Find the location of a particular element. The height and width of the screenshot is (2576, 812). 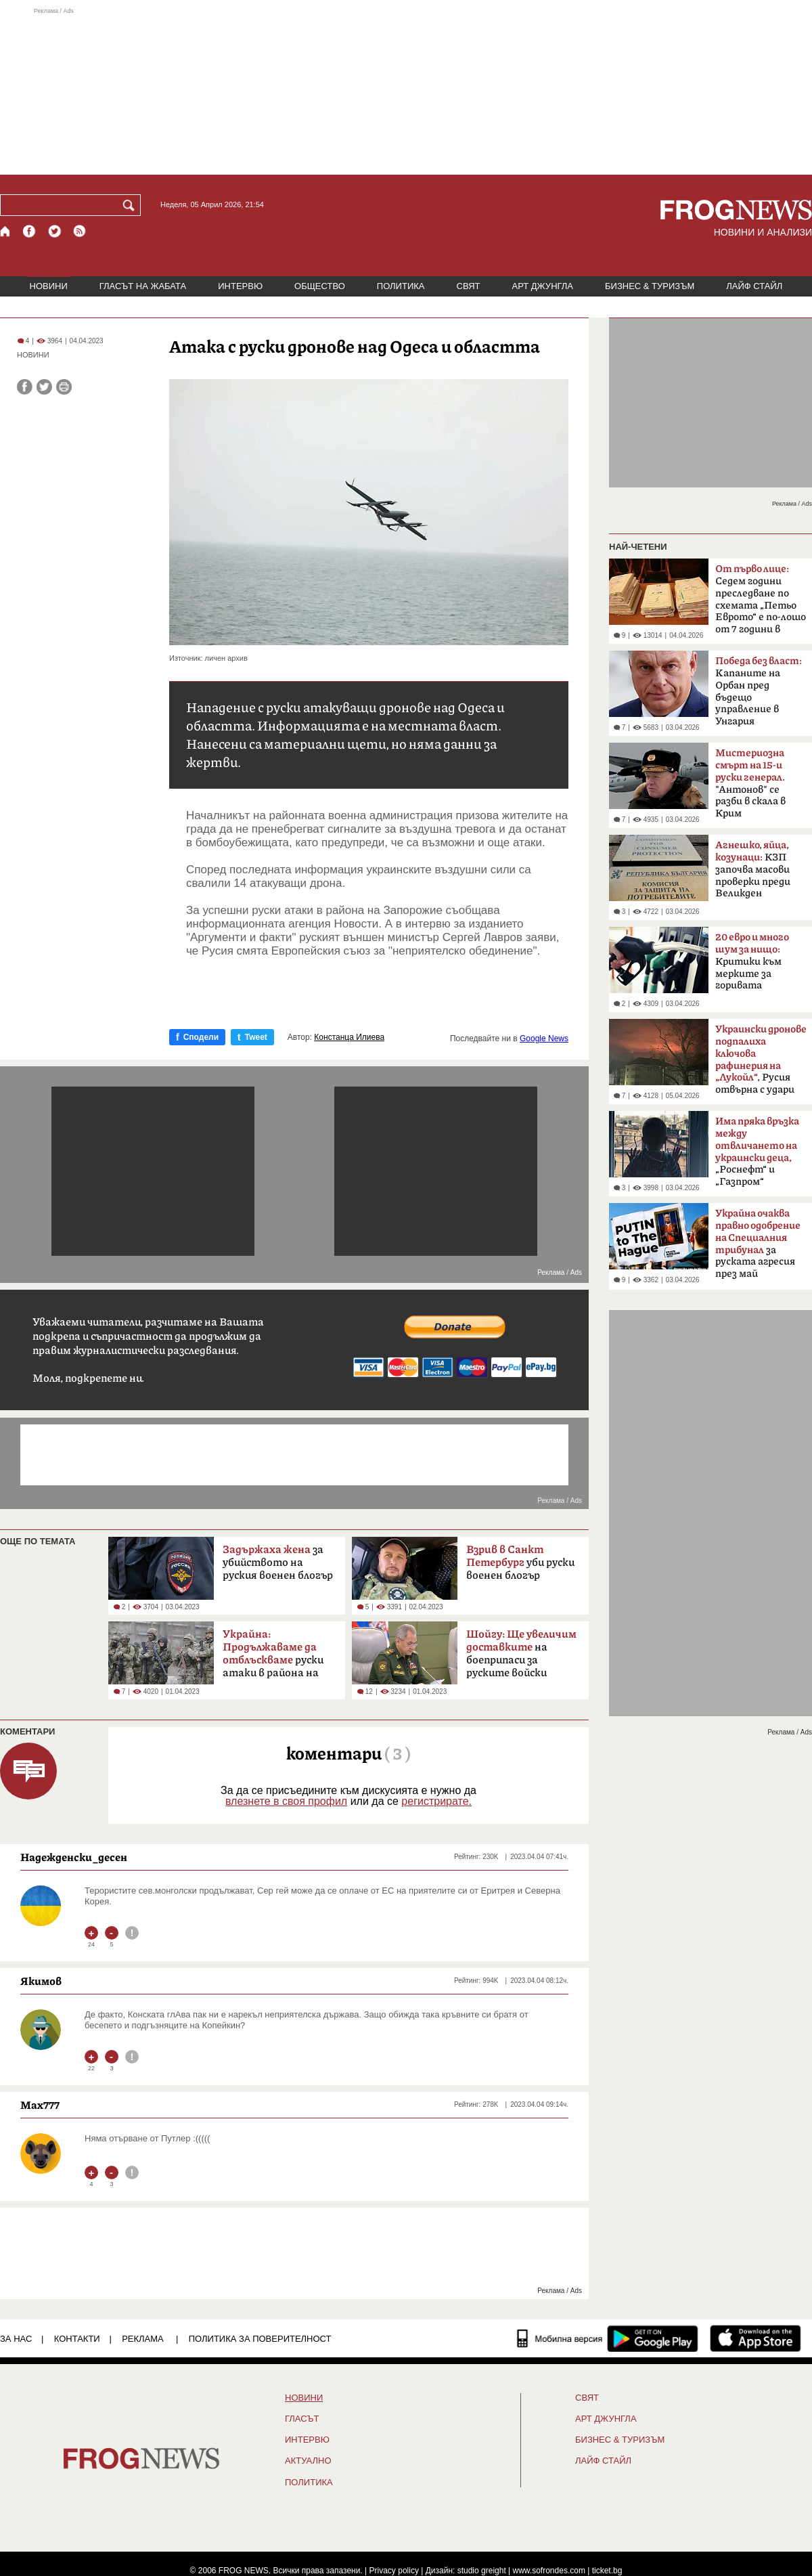

[FROGNEWS iOS приложение] is located at coordinates (755, 2338).